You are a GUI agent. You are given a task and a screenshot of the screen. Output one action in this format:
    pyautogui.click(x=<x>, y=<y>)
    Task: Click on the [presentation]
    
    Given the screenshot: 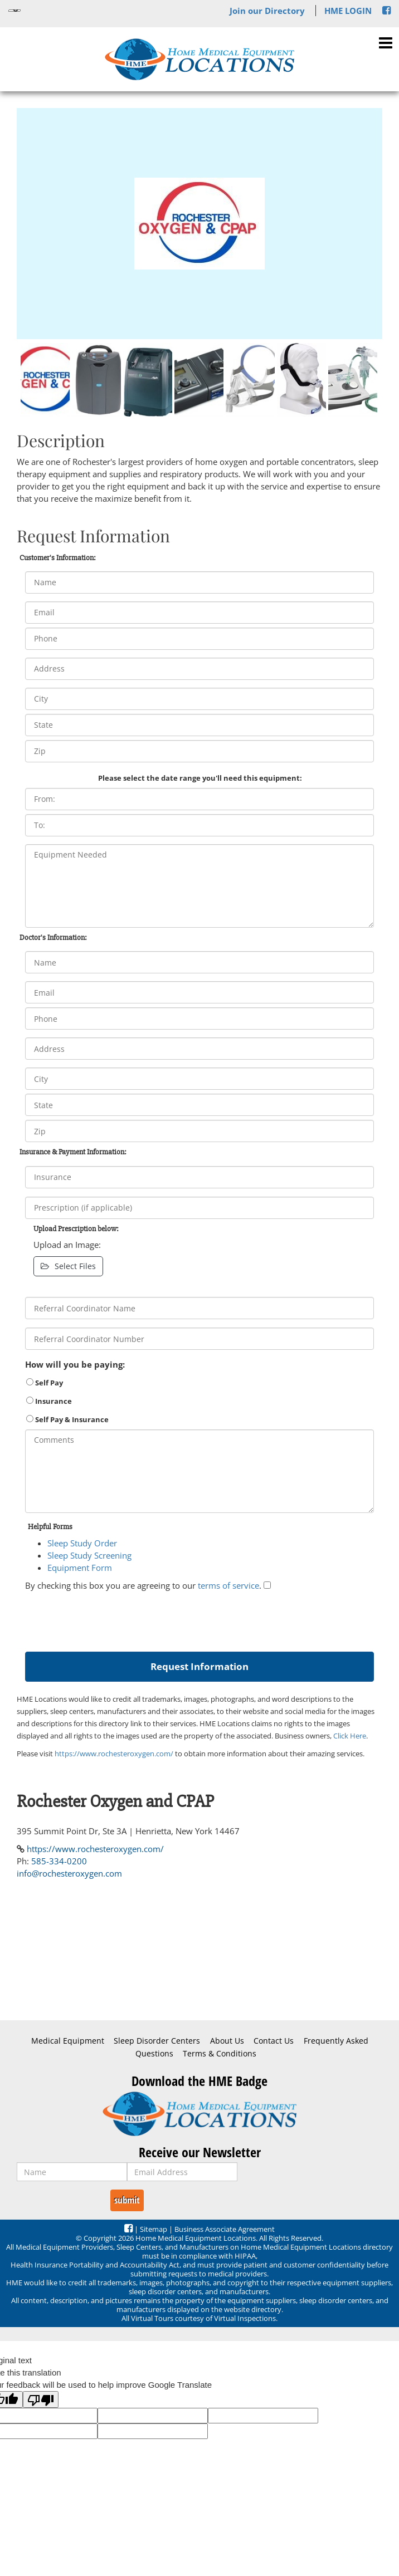 What is the action you would take?
    pyautogui.click(x=109, y=1618)
    